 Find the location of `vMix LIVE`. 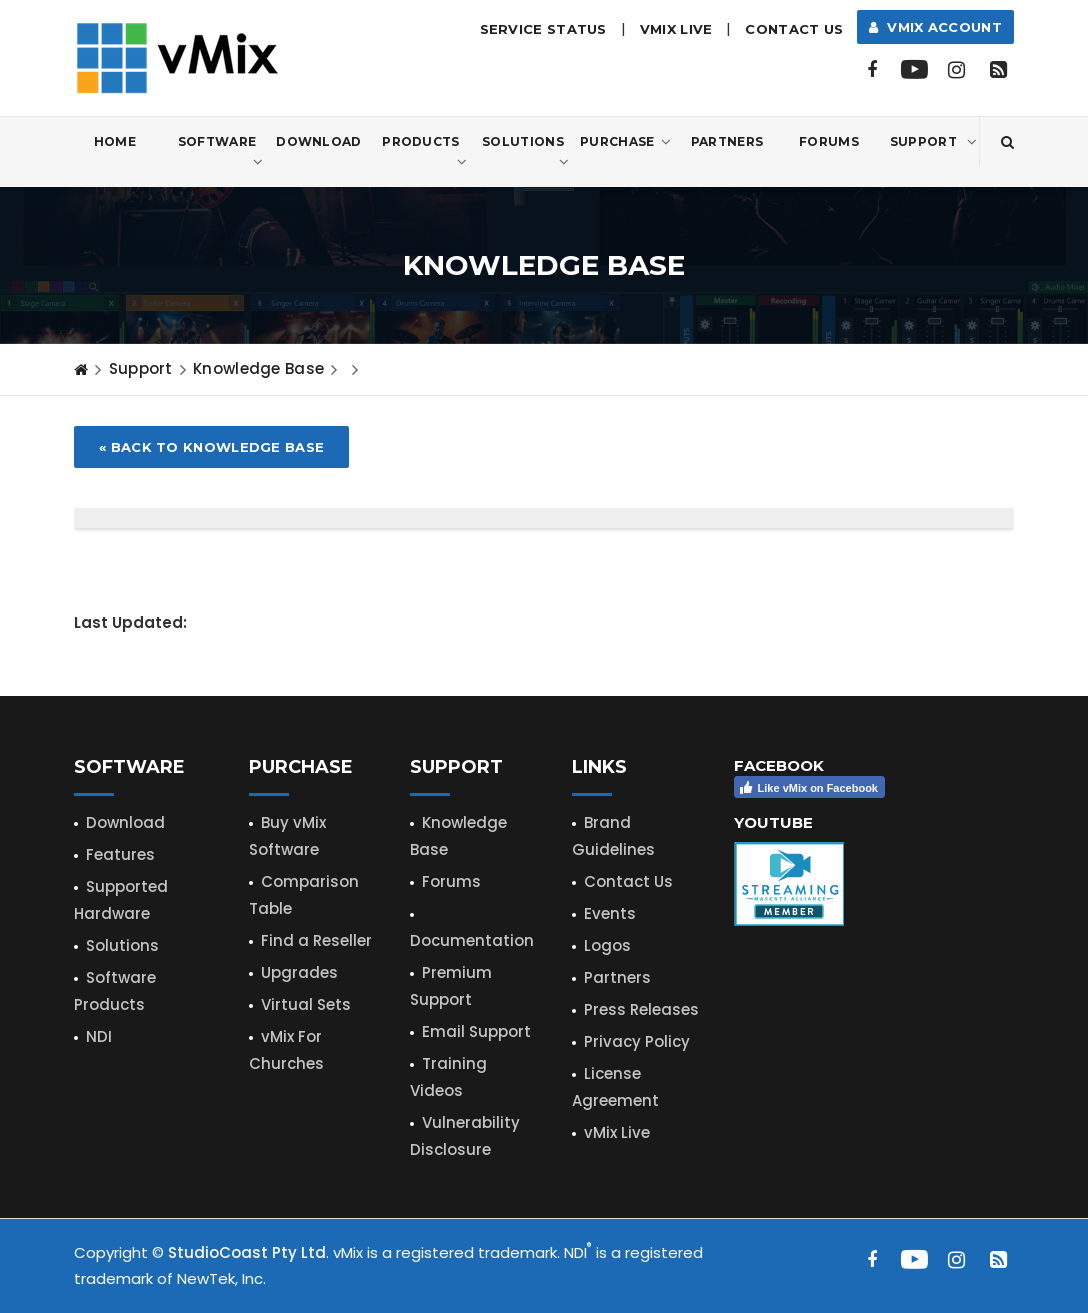

vMix LIVE is located at coordinates (676, 29).